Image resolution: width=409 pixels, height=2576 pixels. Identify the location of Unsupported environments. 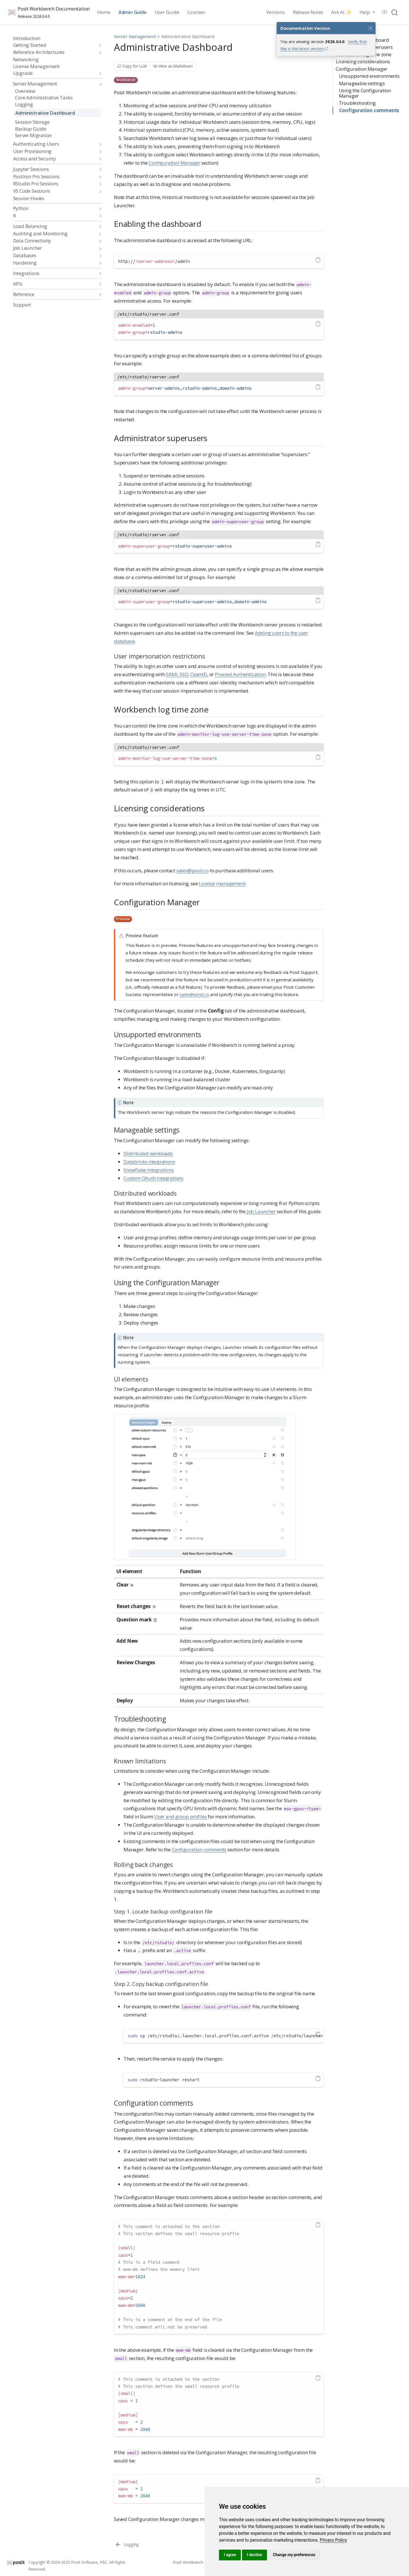
(369, 76).